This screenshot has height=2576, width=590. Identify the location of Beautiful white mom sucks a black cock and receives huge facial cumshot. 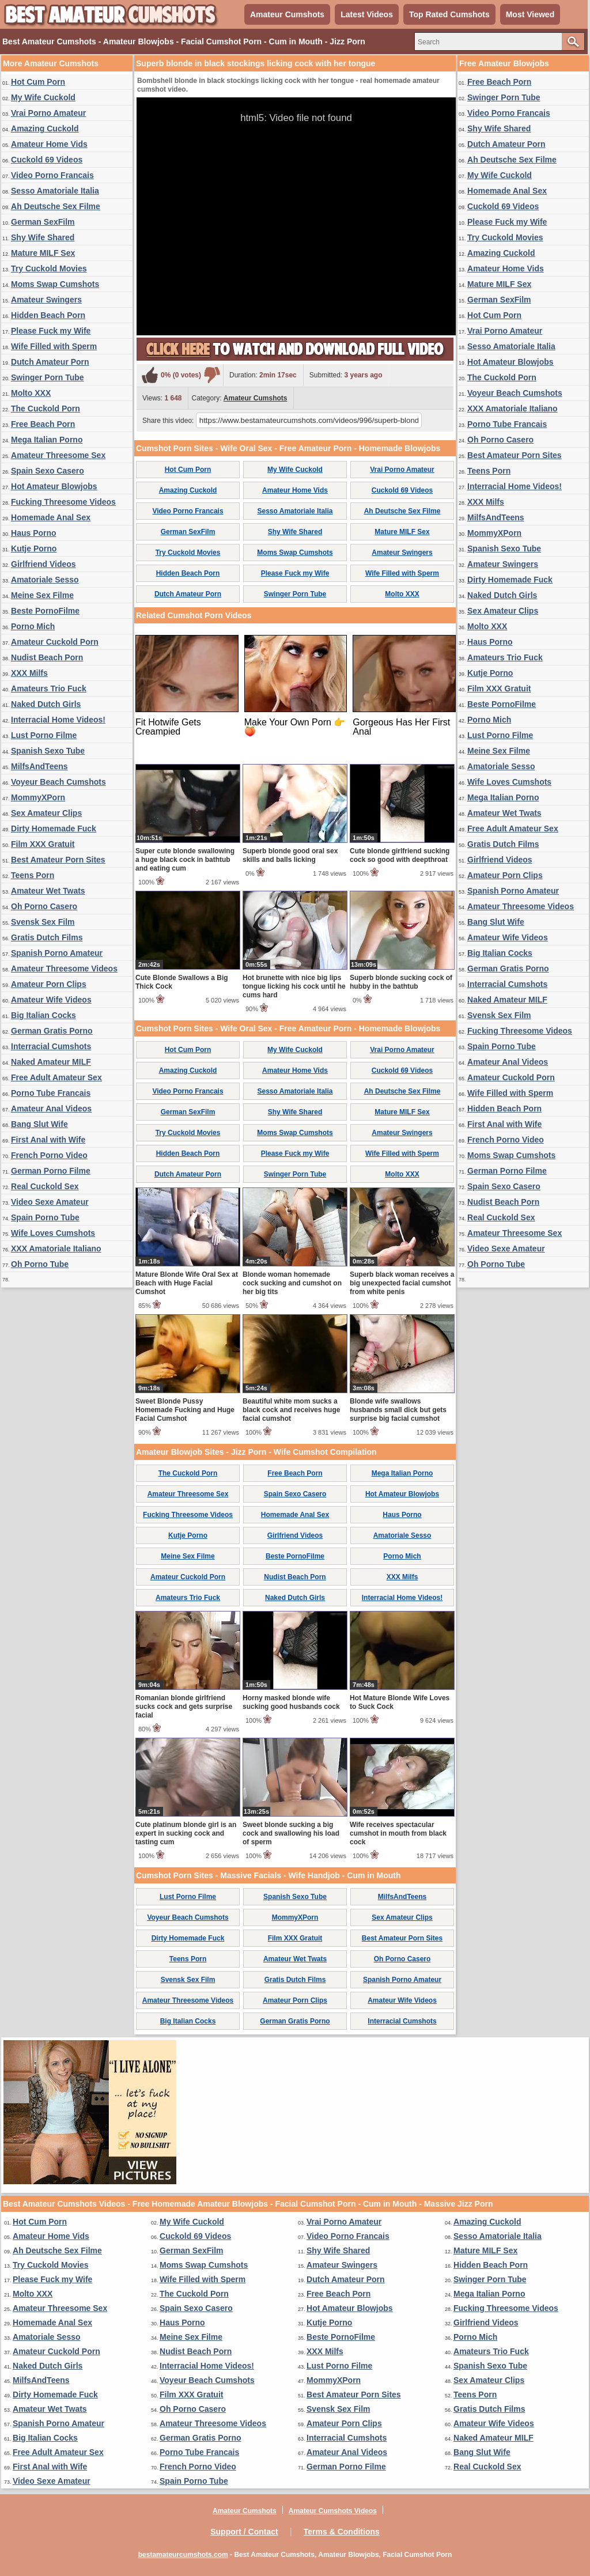
(291, 1410).